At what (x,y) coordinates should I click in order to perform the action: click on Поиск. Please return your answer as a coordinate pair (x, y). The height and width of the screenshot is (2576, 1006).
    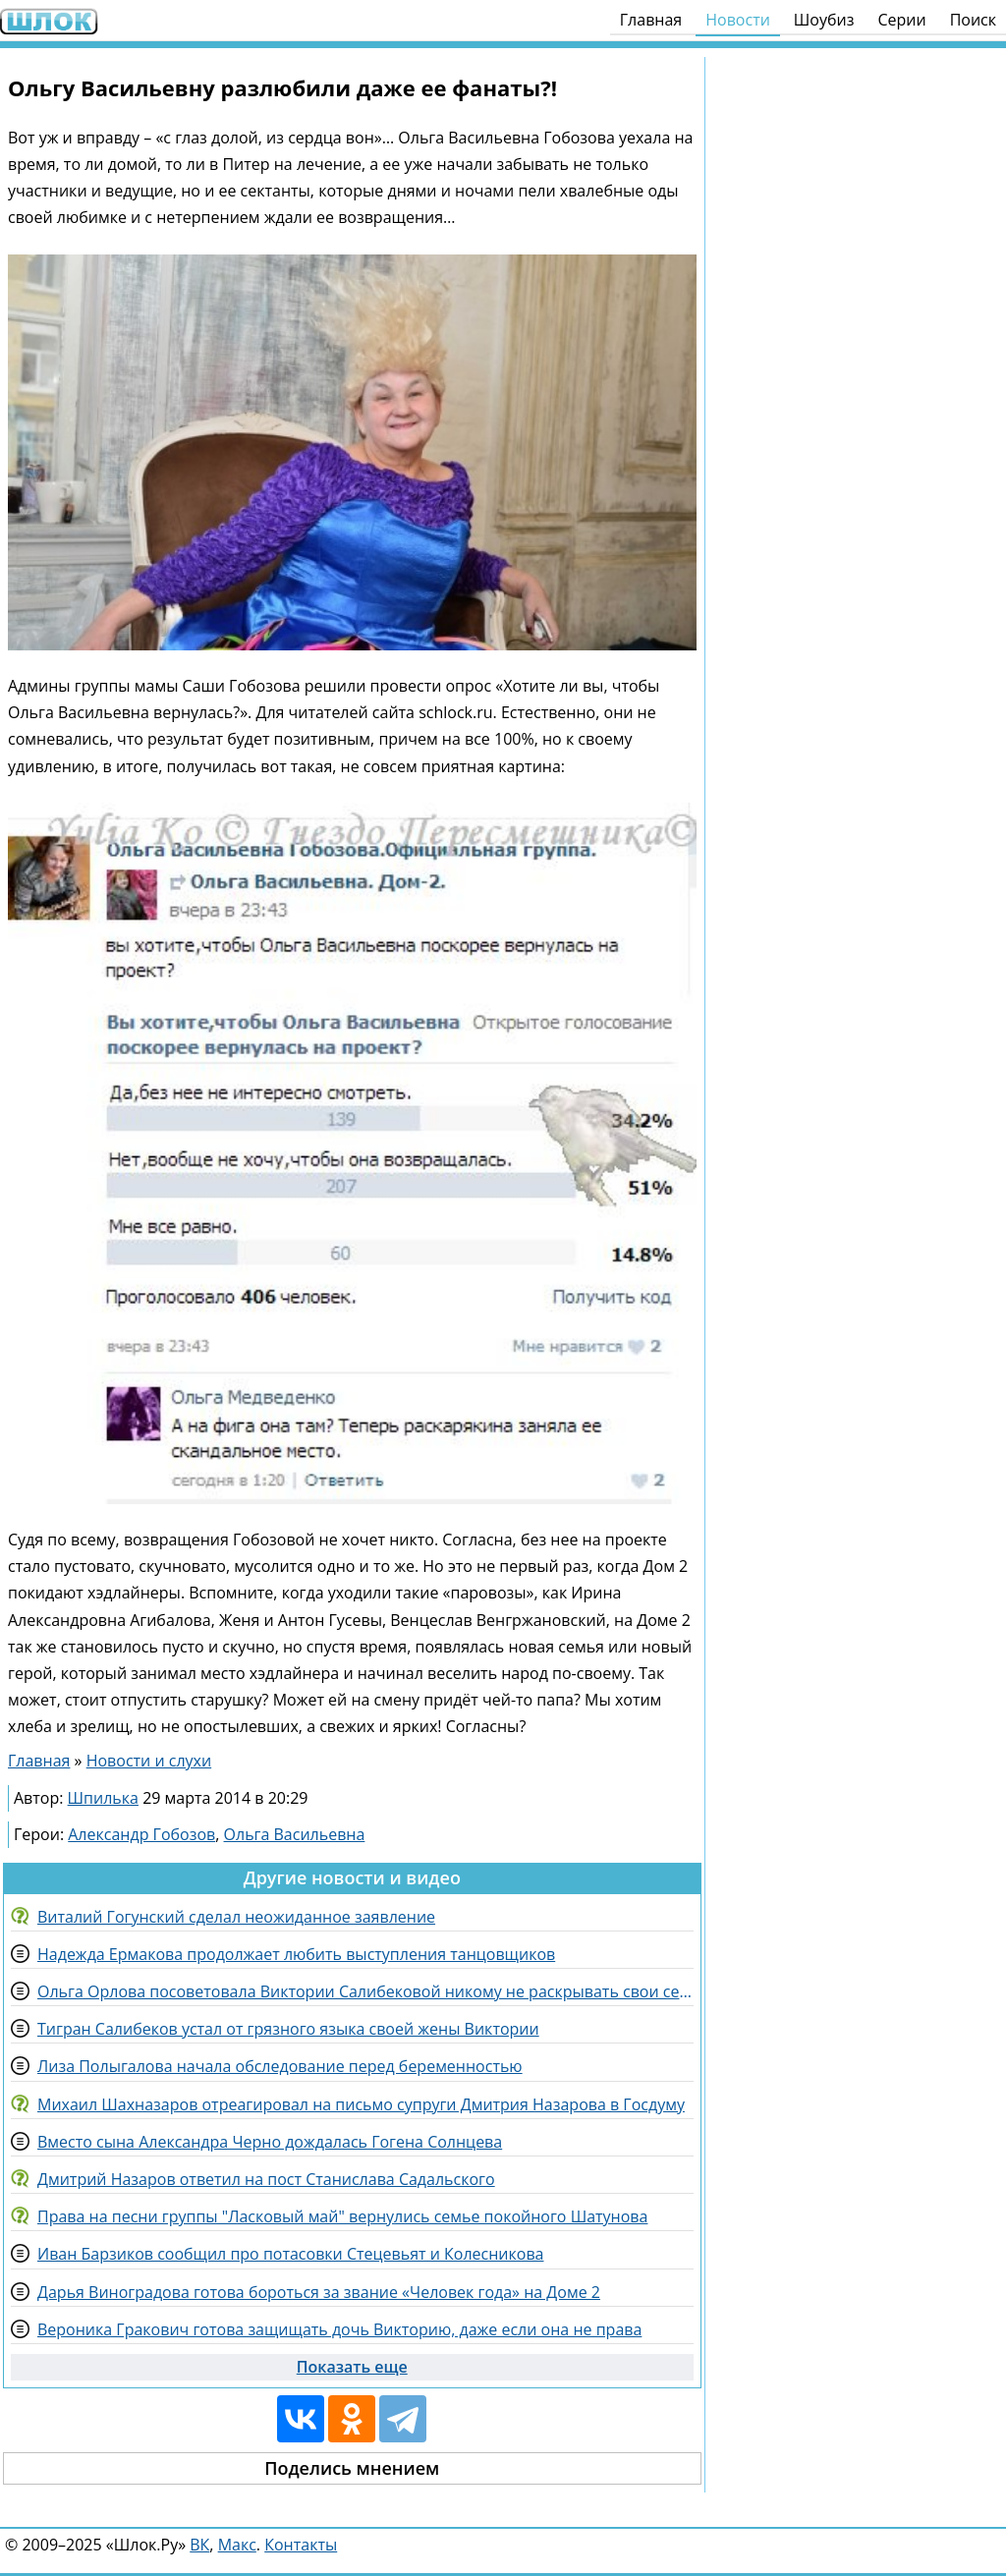
    Looking at the image, I should click on (973, 19).